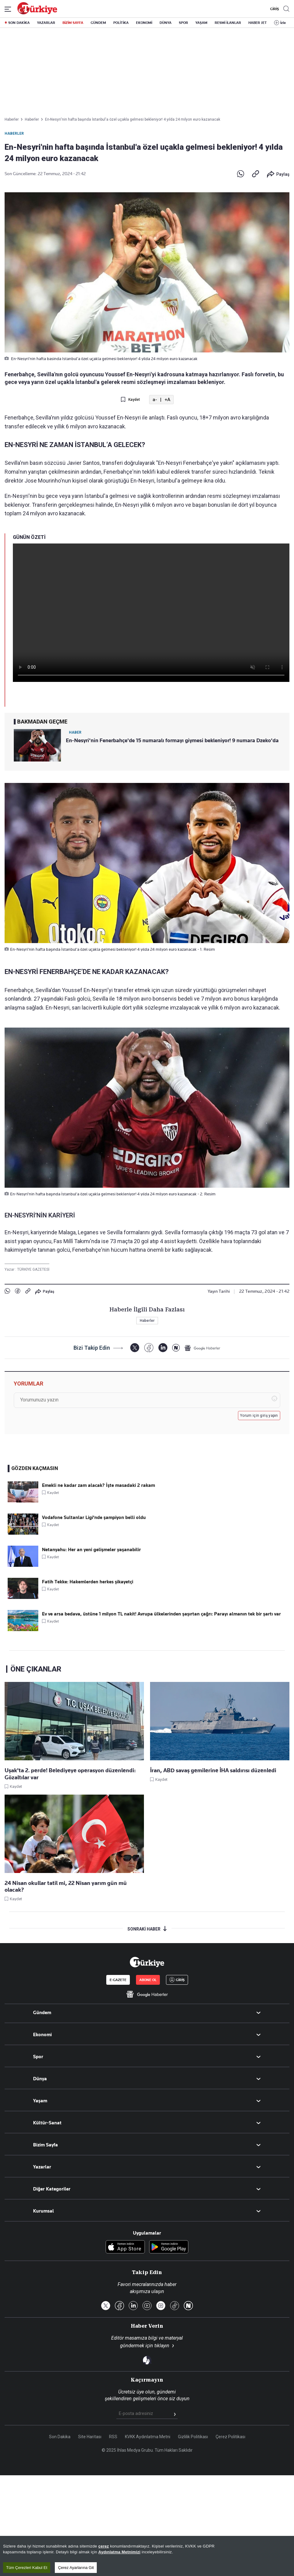 This screenshot has width=294, height=2576. I want to click on Yaşam, so click(40, 2101).